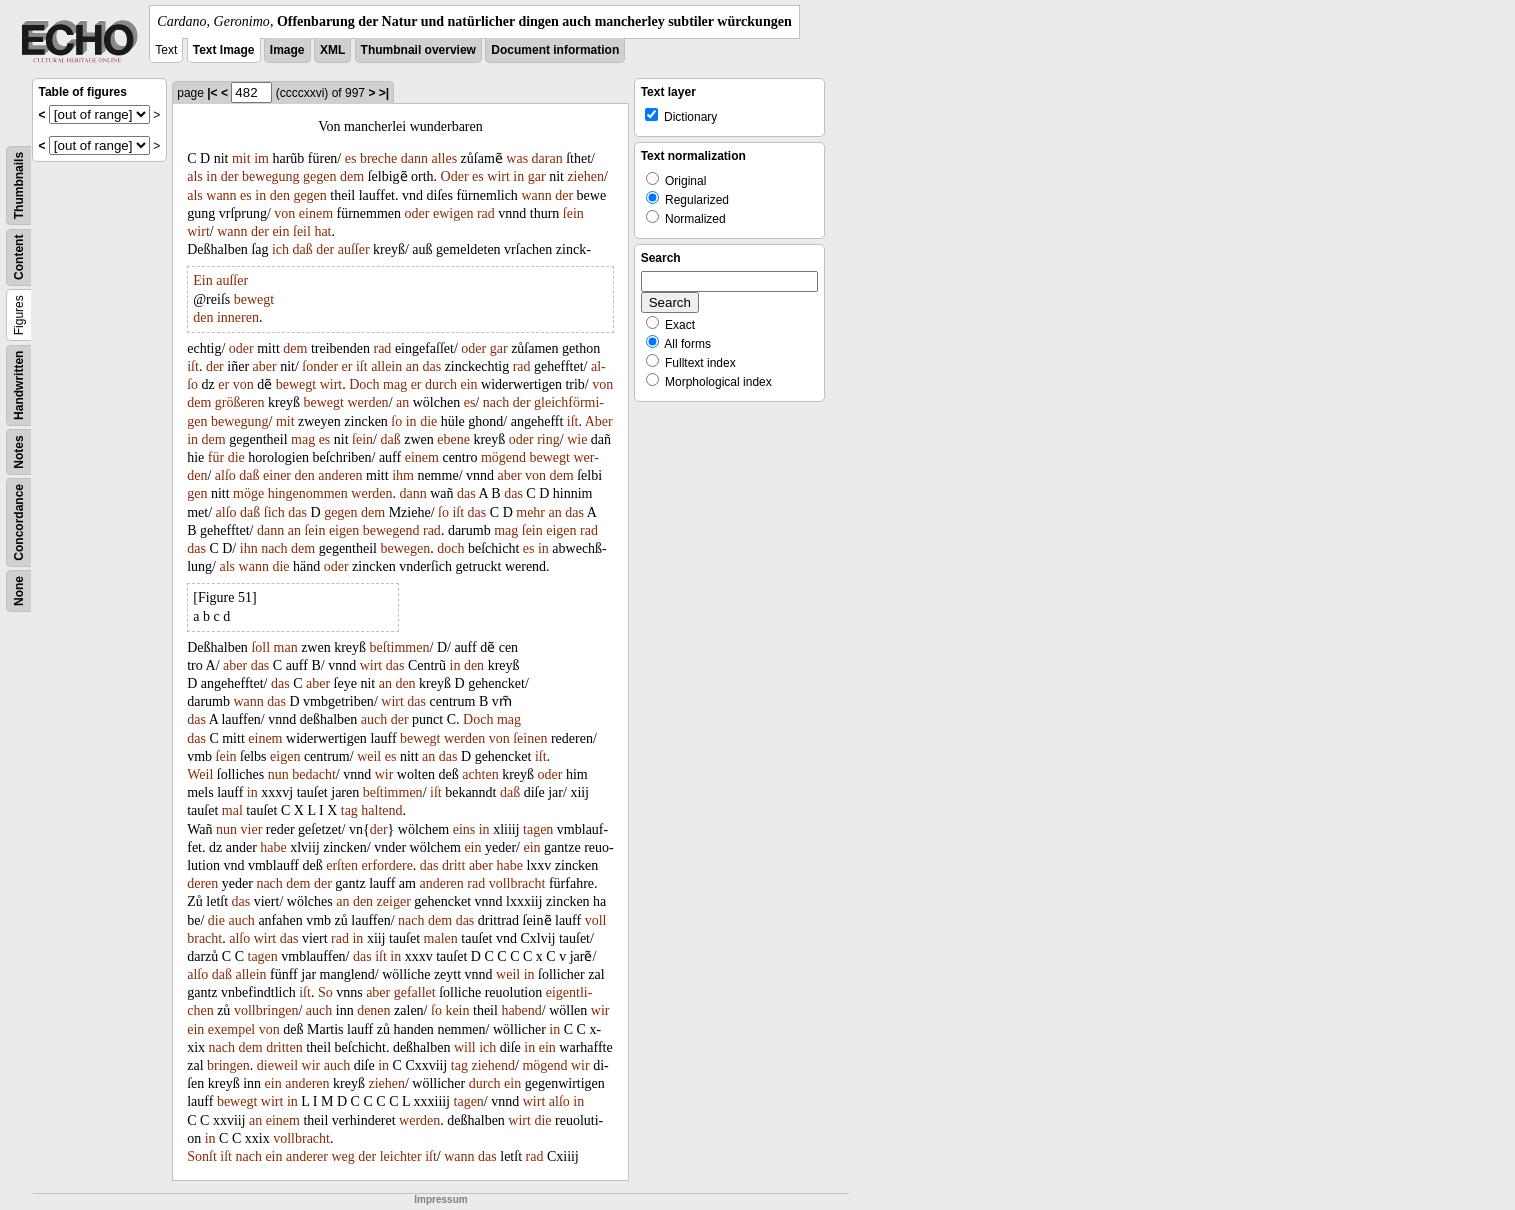 This screenshot has height=1210, width=1515. What do you see at coordinates (225, 475) in the screenshot?
I see `alſo` at bounding box center [225, 475].